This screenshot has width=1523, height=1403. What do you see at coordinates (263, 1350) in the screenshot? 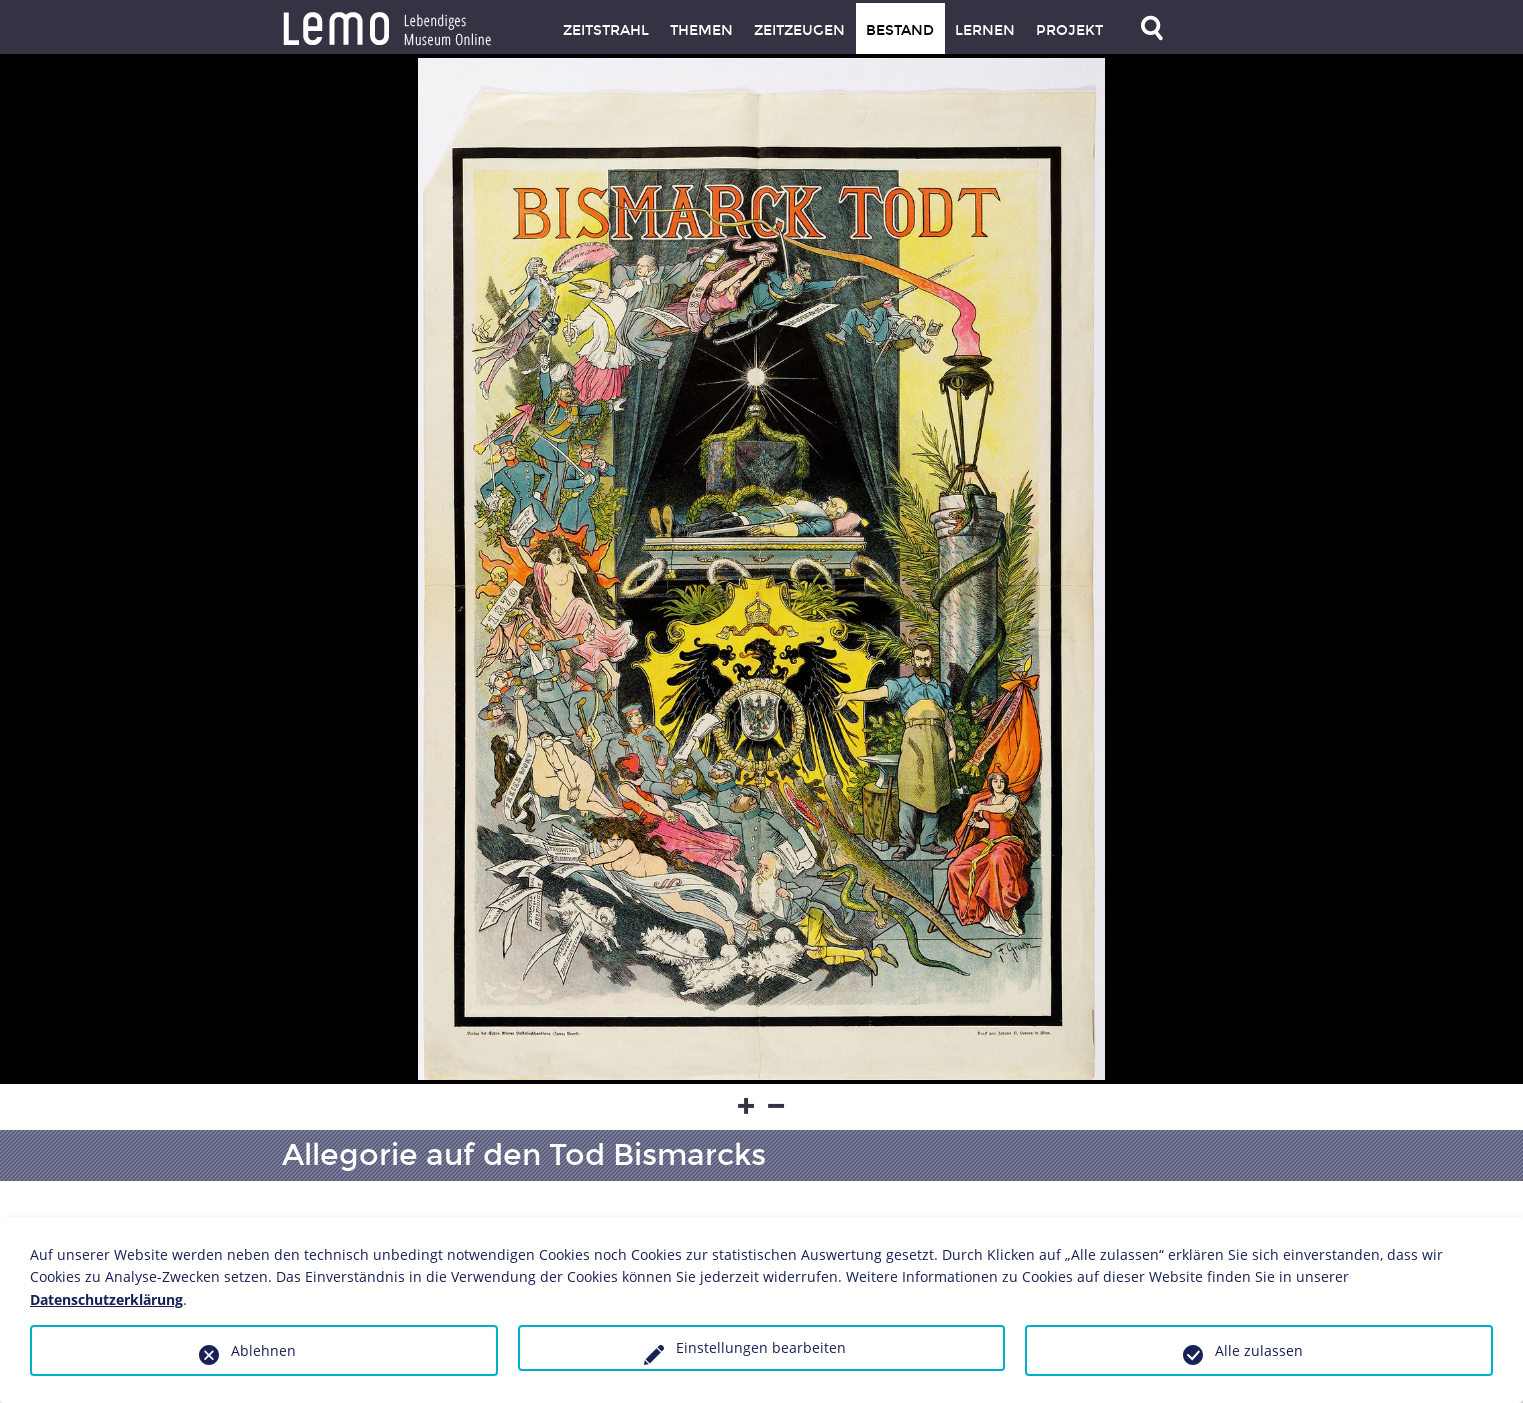
I see `Ablehnen` at bounding box center [263, 1350].